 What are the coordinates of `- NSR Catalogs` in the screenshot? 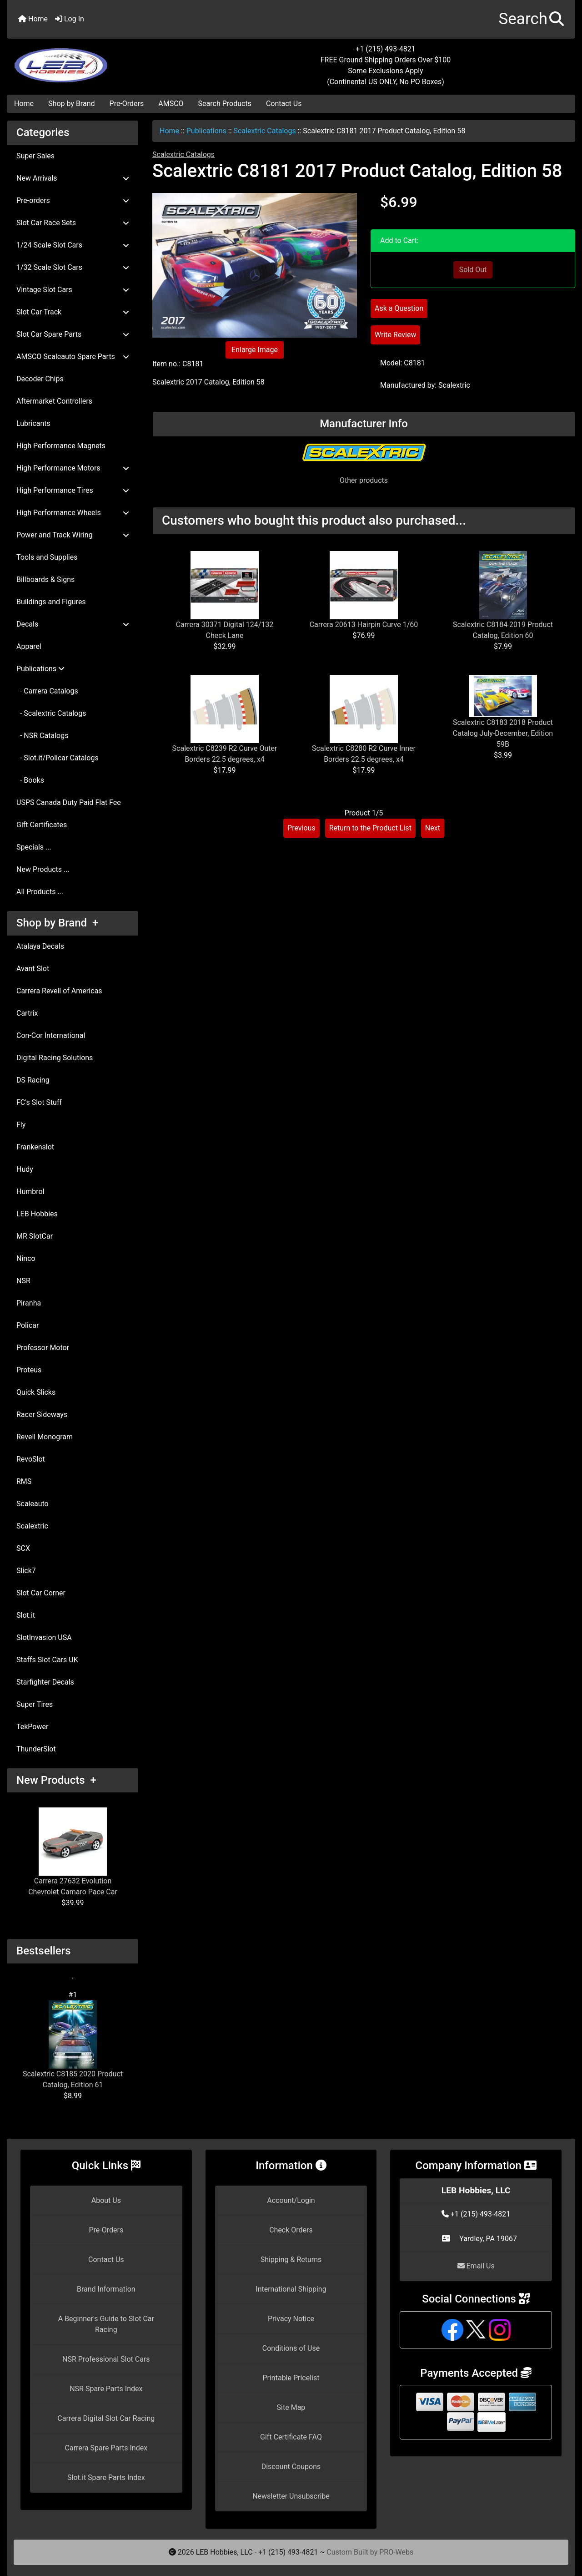 It's located at (42, 735).